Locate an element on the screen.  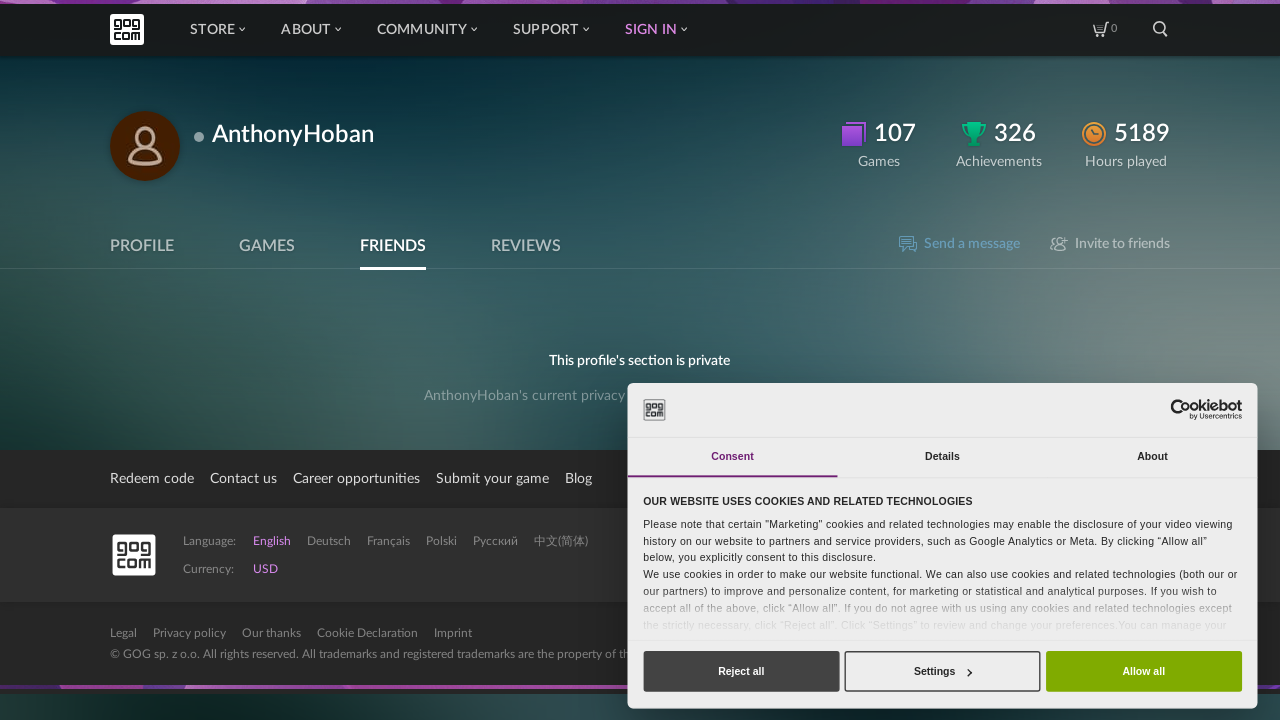
Submit your game is located at coordinates (492, 479).